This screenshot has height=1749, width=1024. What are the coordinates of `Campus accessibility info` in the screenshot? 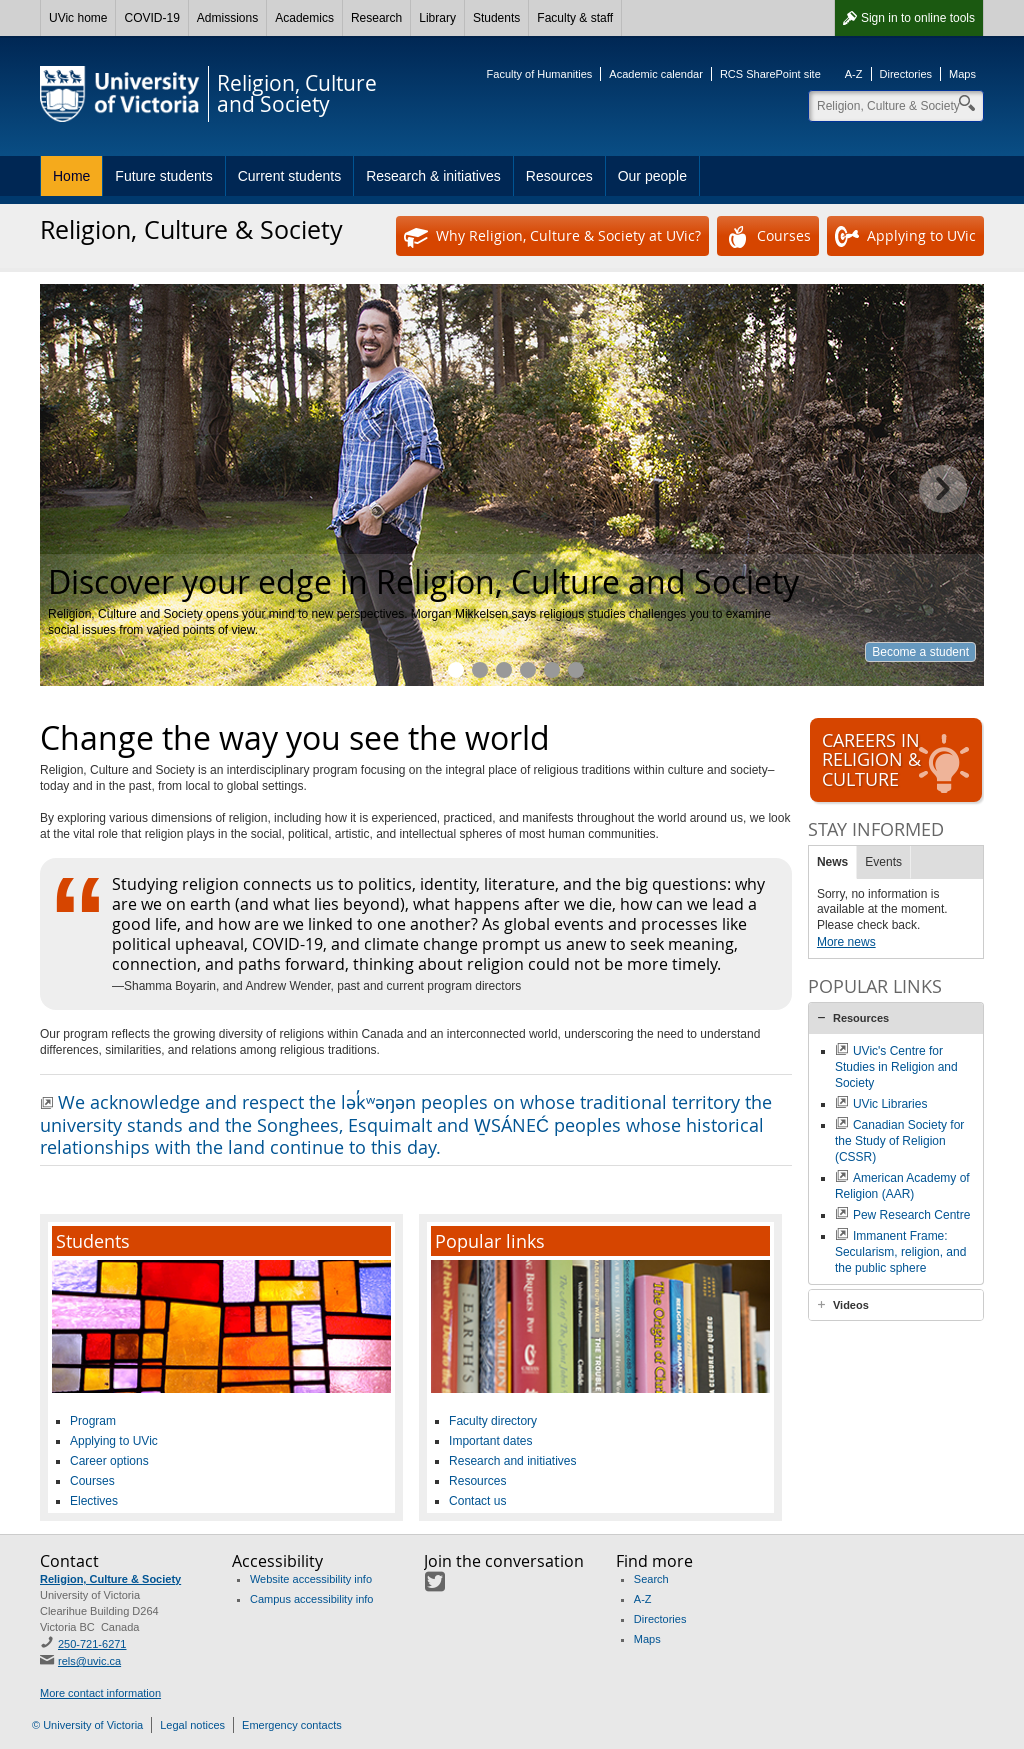 It's located at (312, 1599).